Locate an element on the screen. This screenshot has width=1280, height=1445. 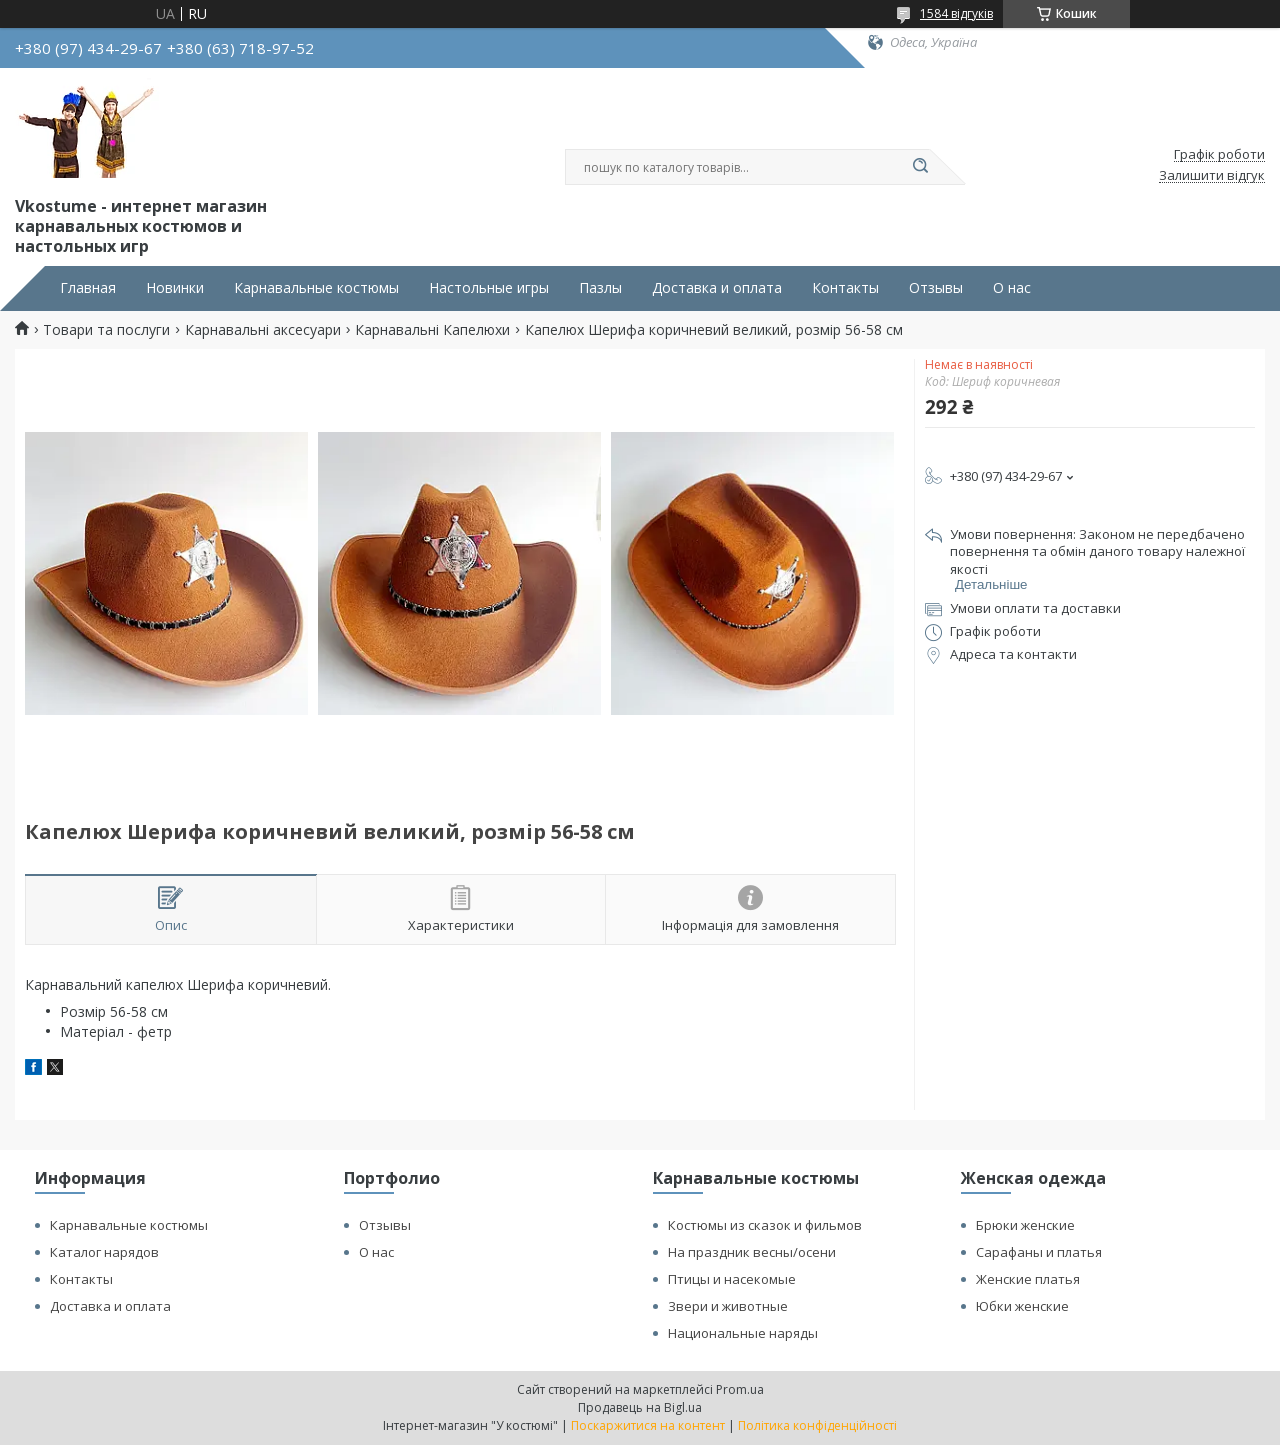
Костюмы из сказок и фильмов is located at coordinates (765, 1225).